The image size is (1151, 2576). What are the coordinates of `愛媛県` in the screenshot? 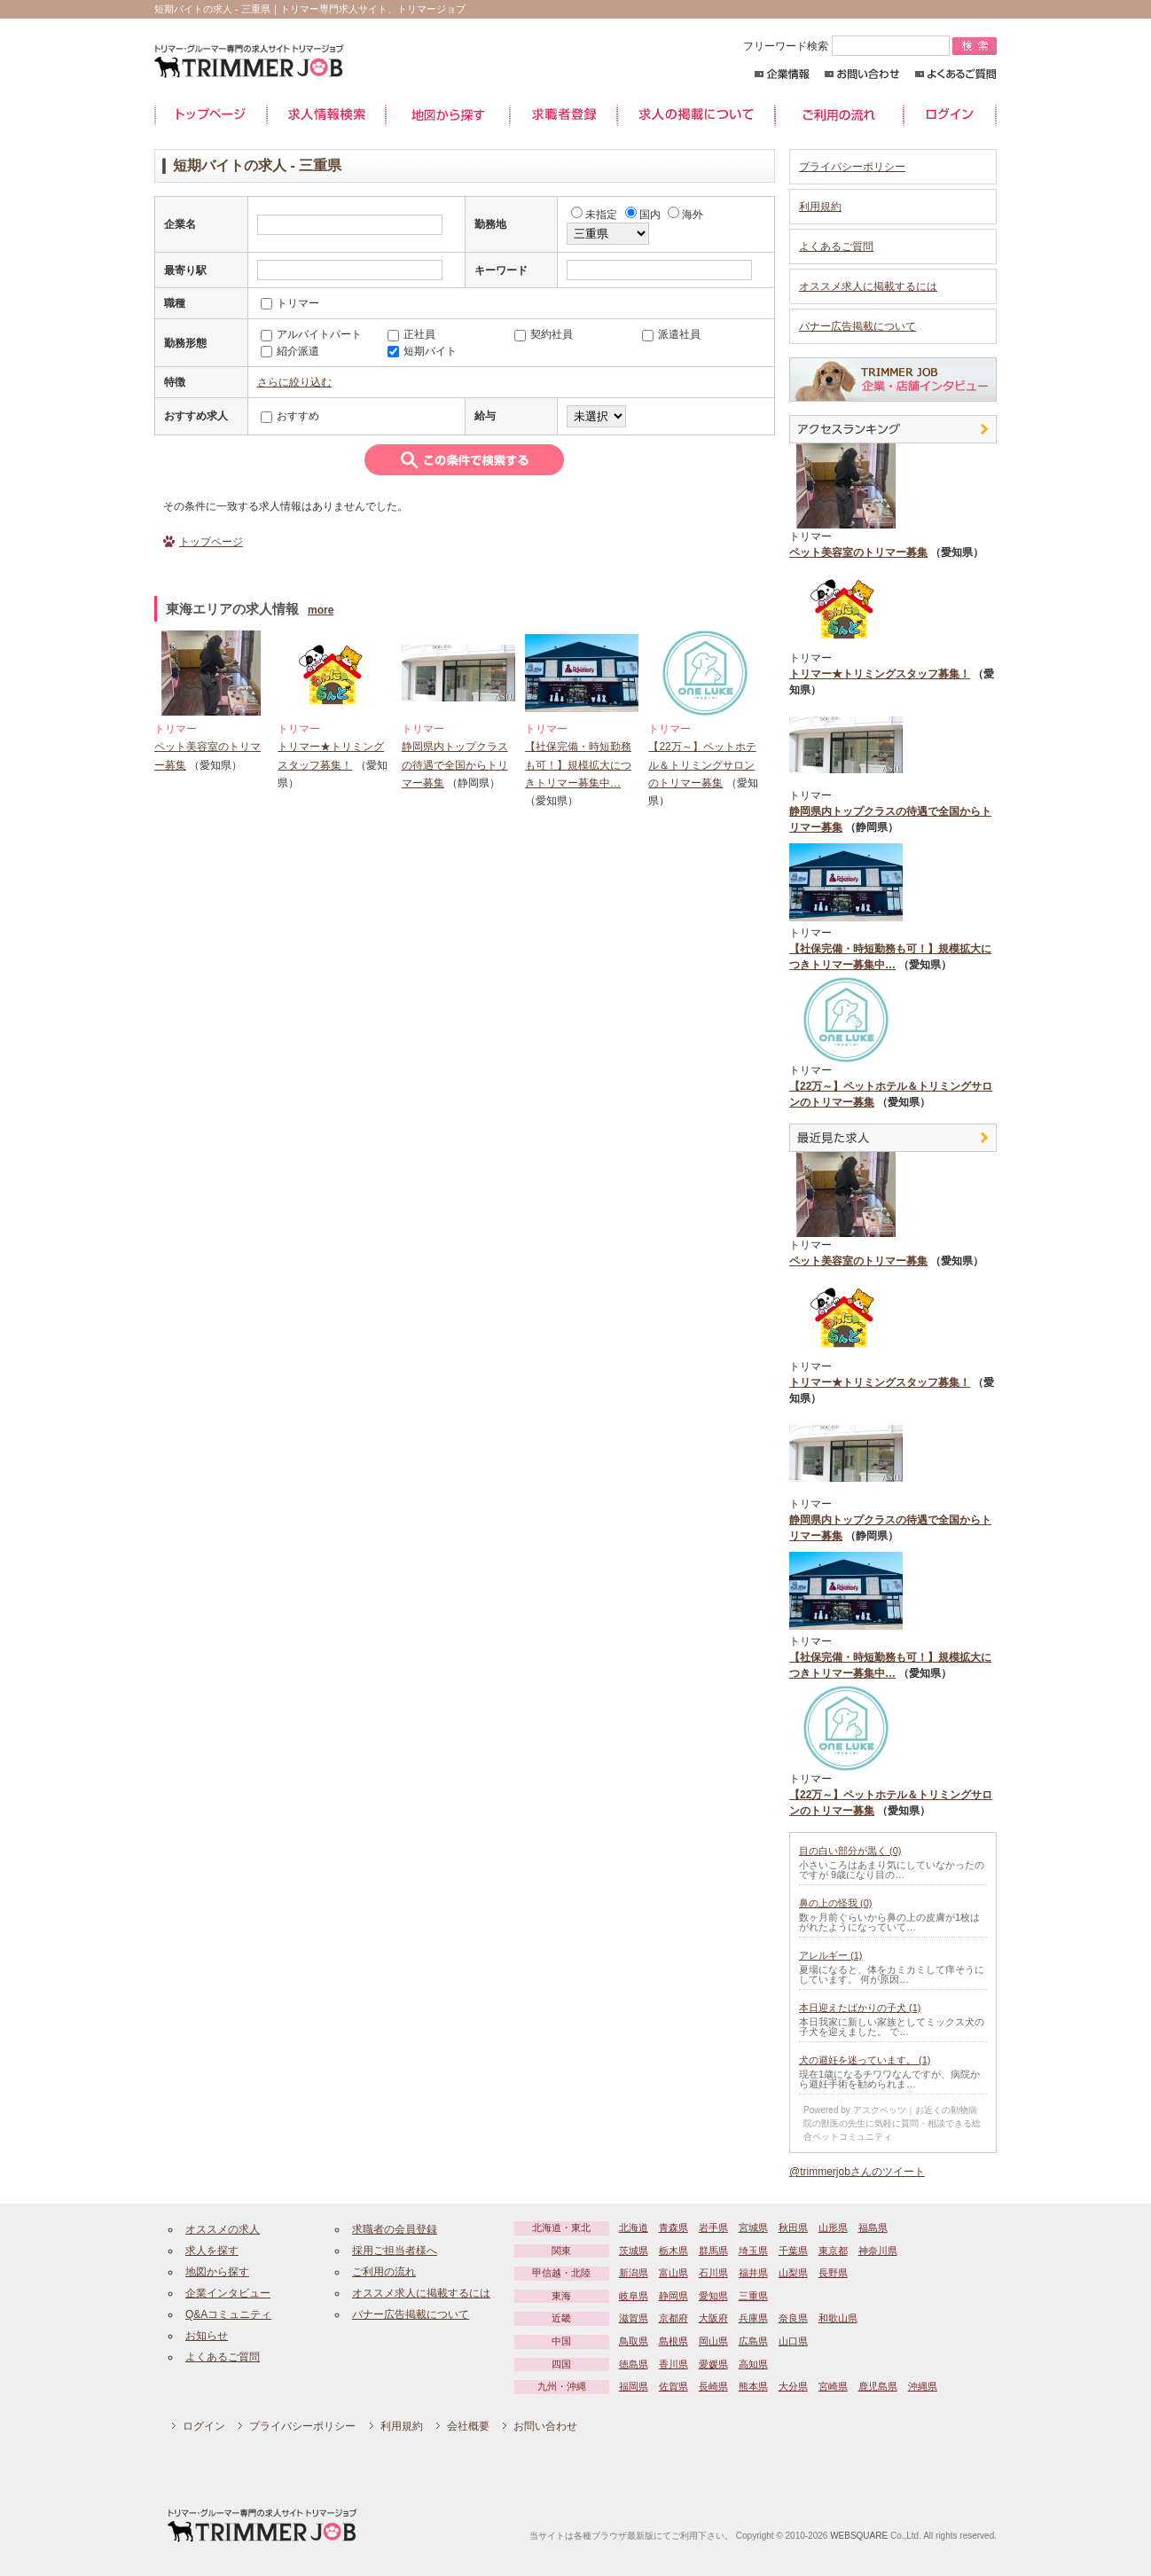 It's located at (713, 2364).